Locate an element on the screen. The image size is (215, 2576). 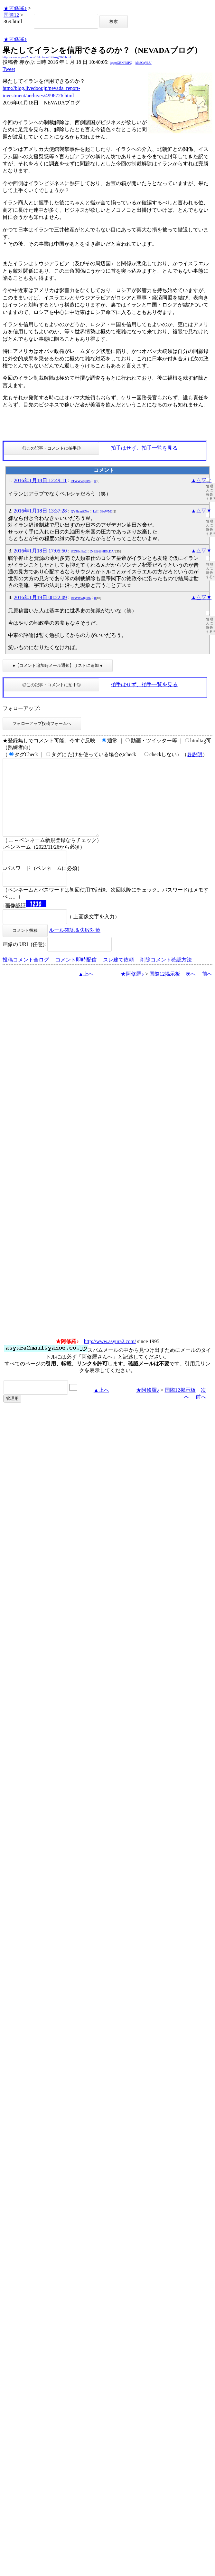
RTWWw8j8P6 is located at coordinates (80, 481).